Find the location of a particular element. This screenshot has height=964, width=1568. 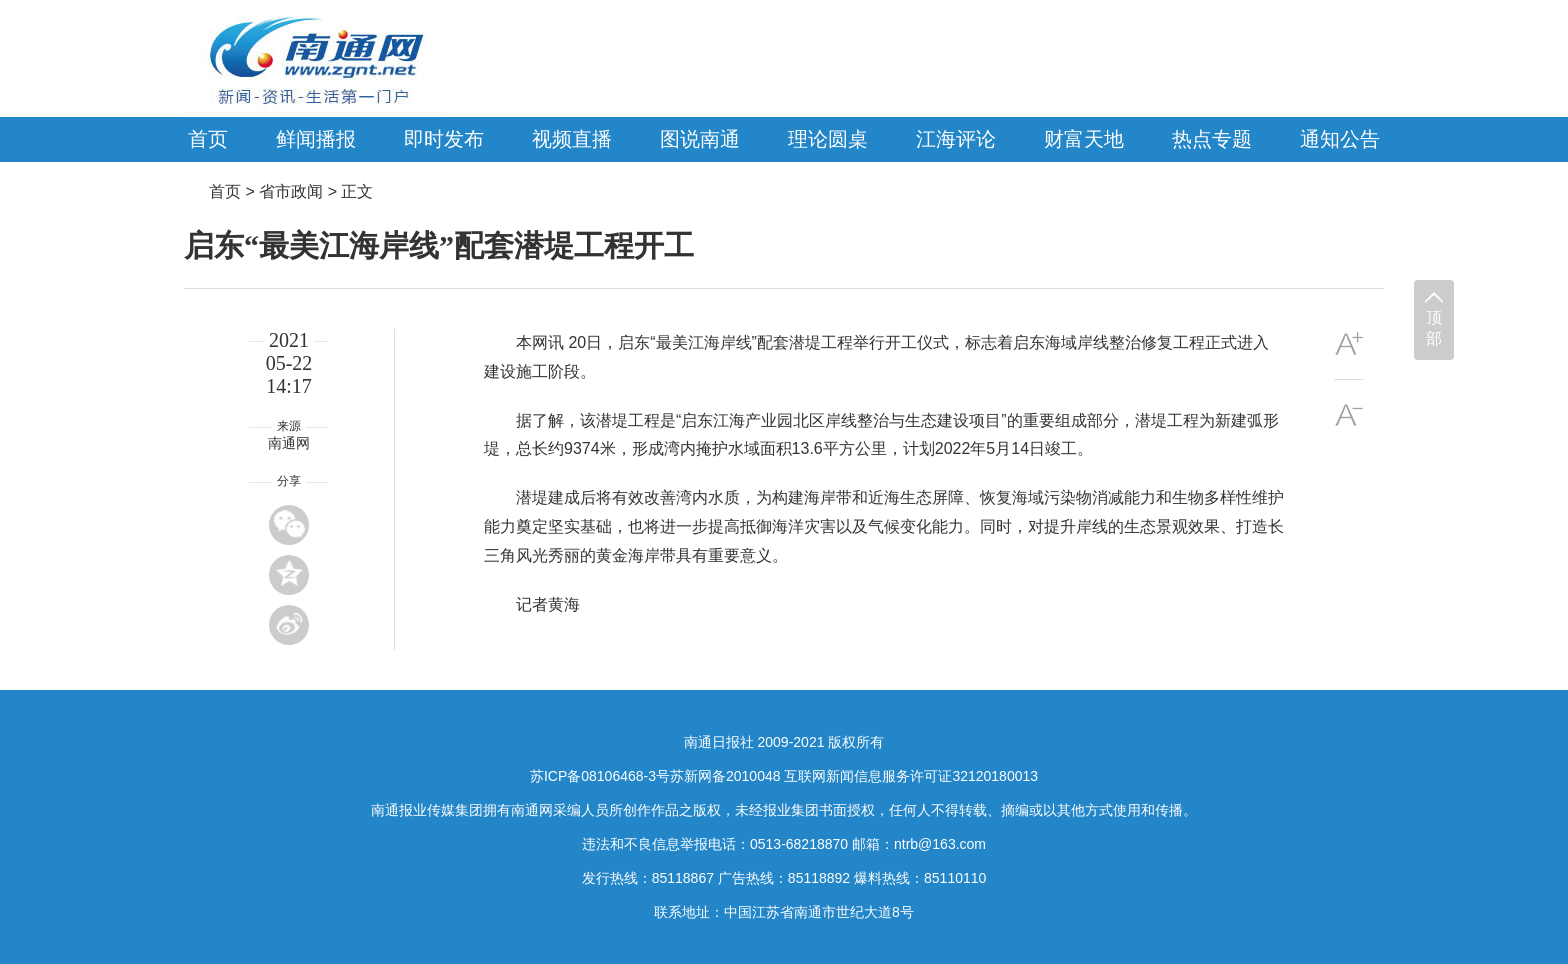

苏ICP备08106468-3号 is located at coordinates (600, 776).